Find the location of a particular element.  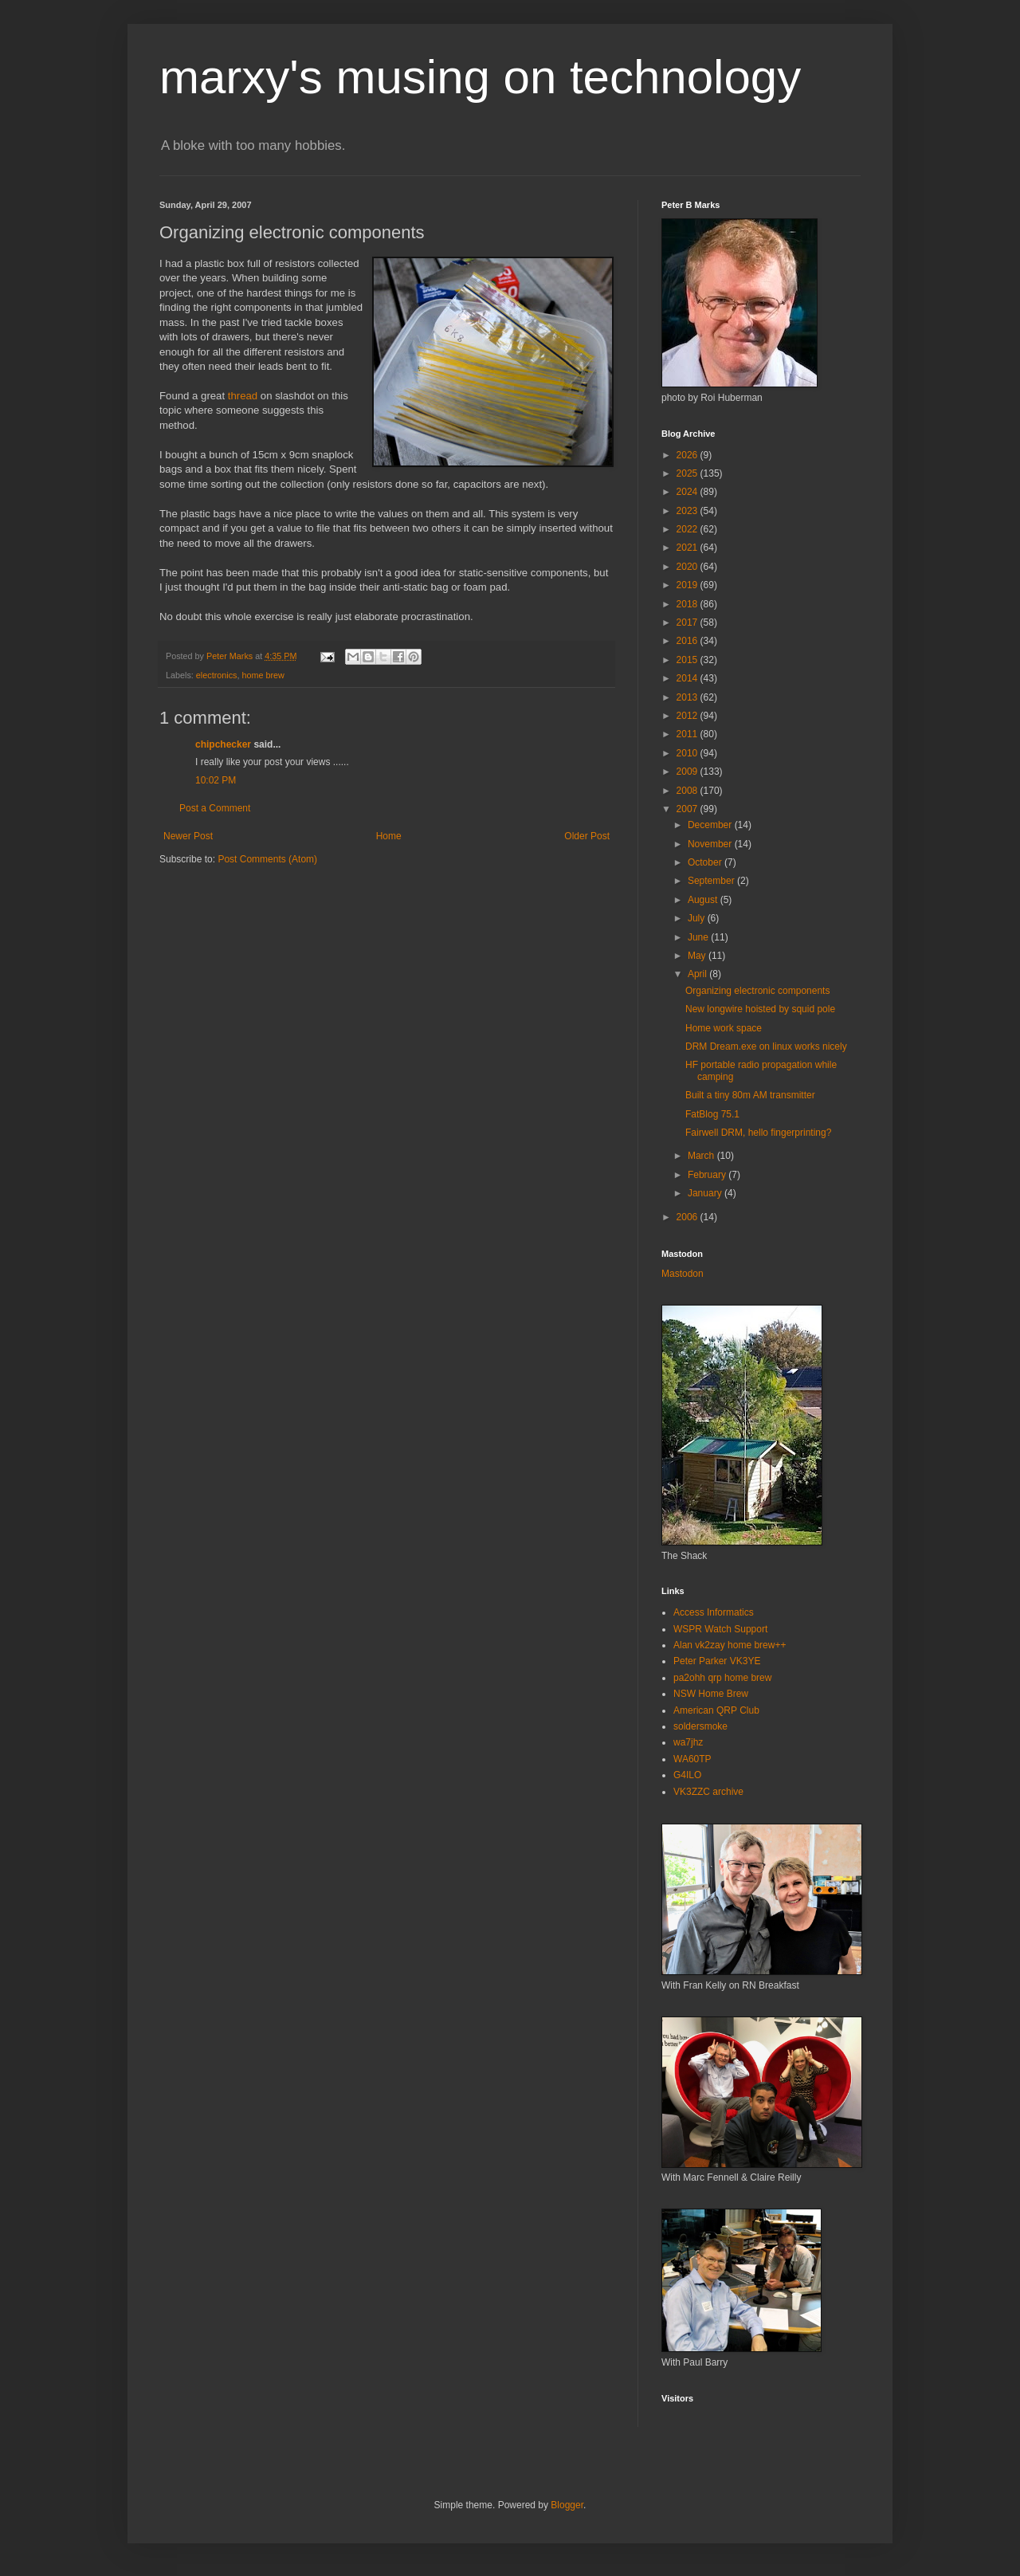

Home is located at coordinates (389, 836).